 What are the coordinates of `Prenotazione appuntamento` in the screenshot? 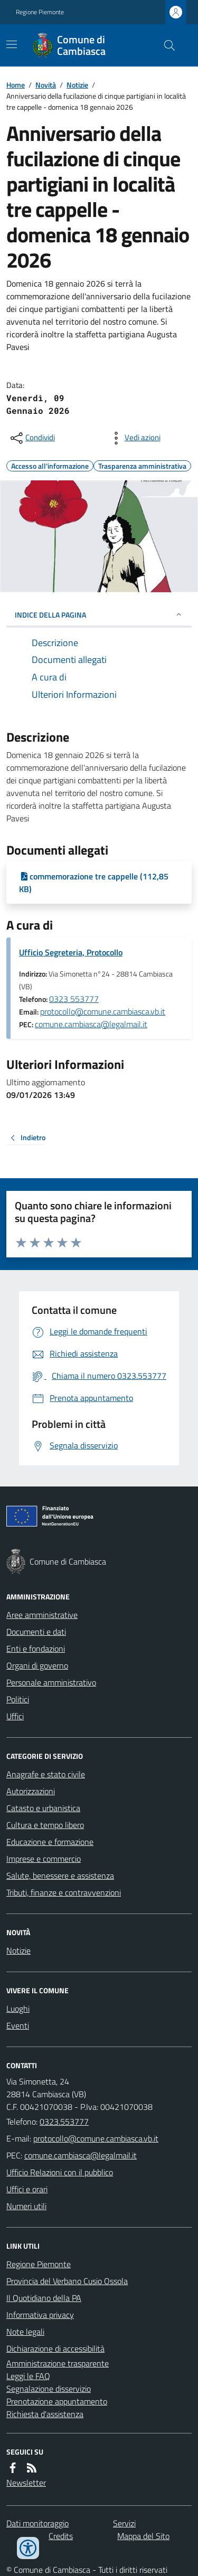 It's located at (56, 2401).